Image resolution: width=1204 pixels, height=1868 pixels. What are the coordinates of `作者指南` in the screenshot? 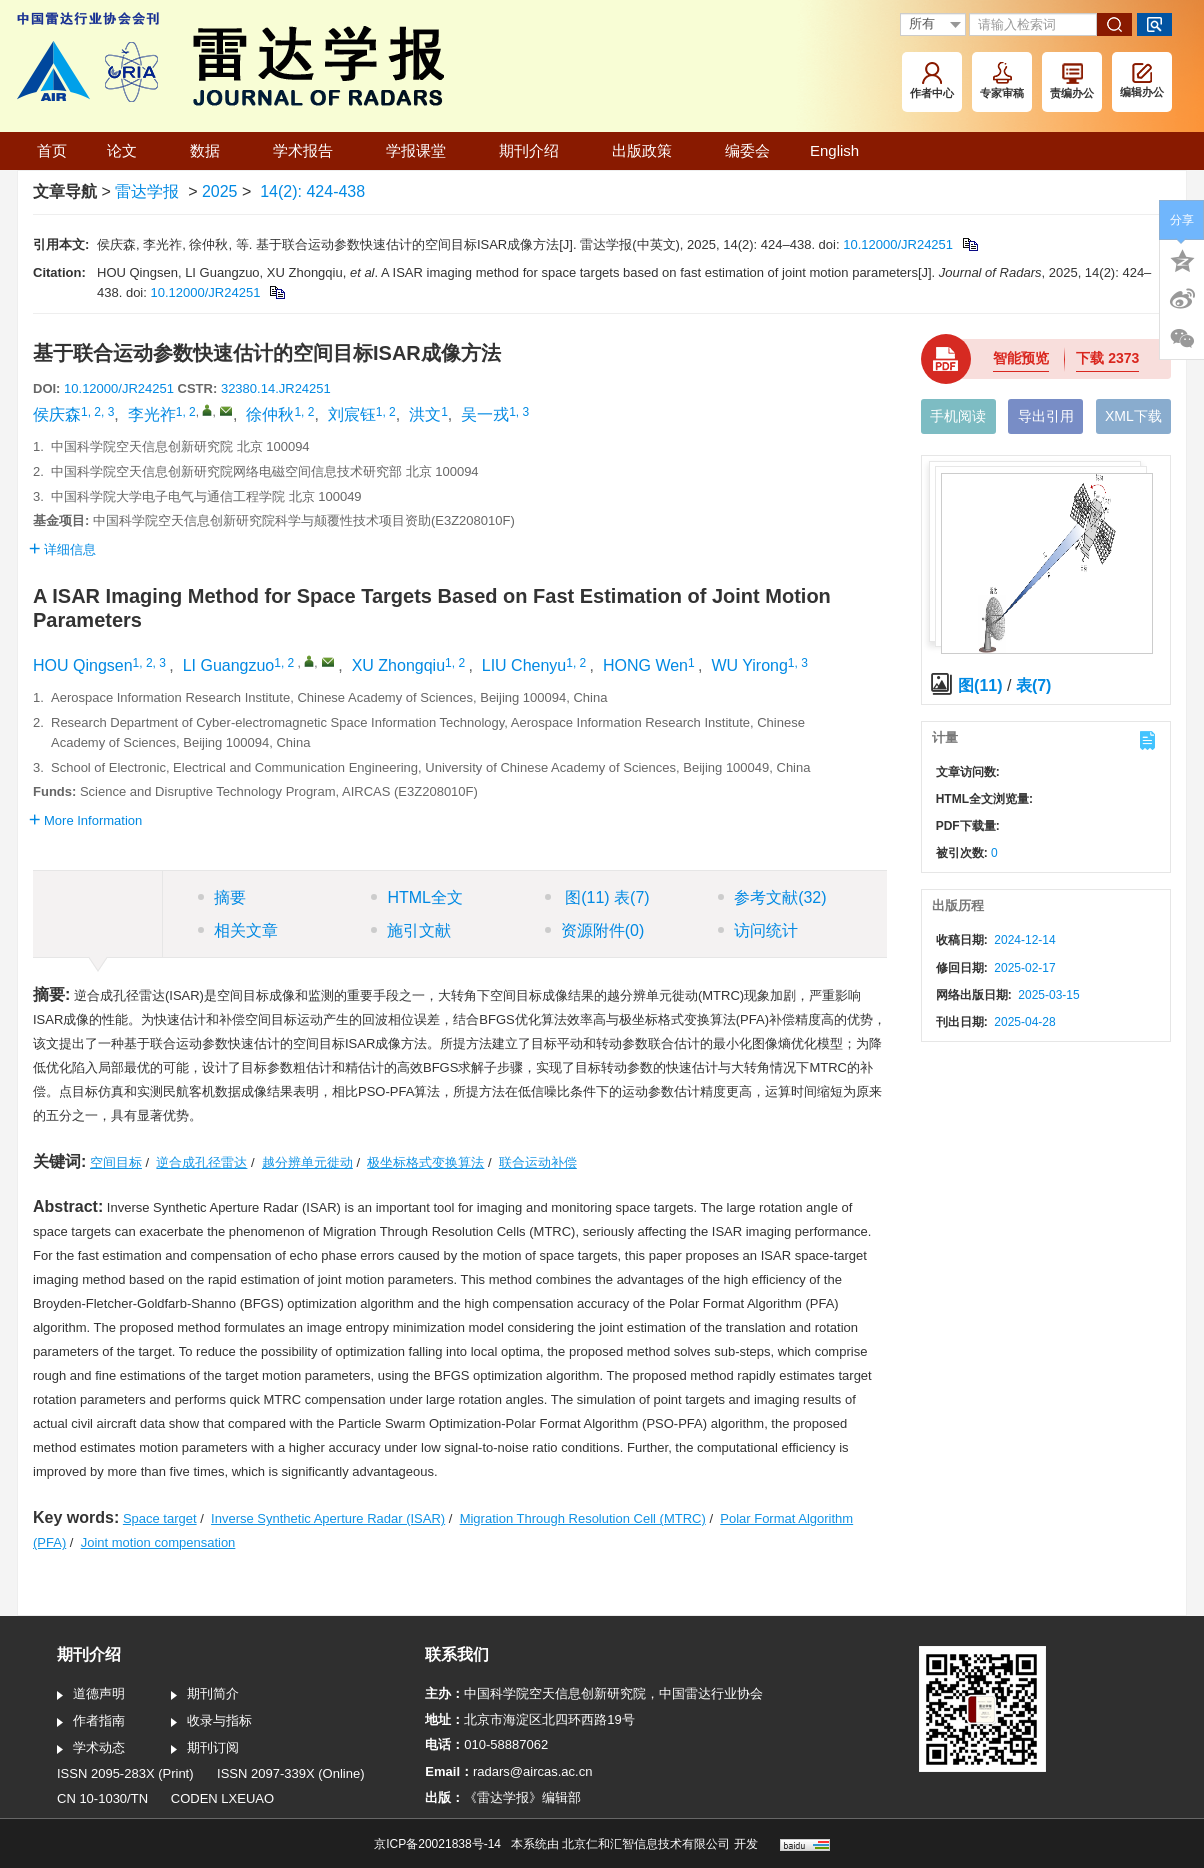 It's located at (91, 1722).